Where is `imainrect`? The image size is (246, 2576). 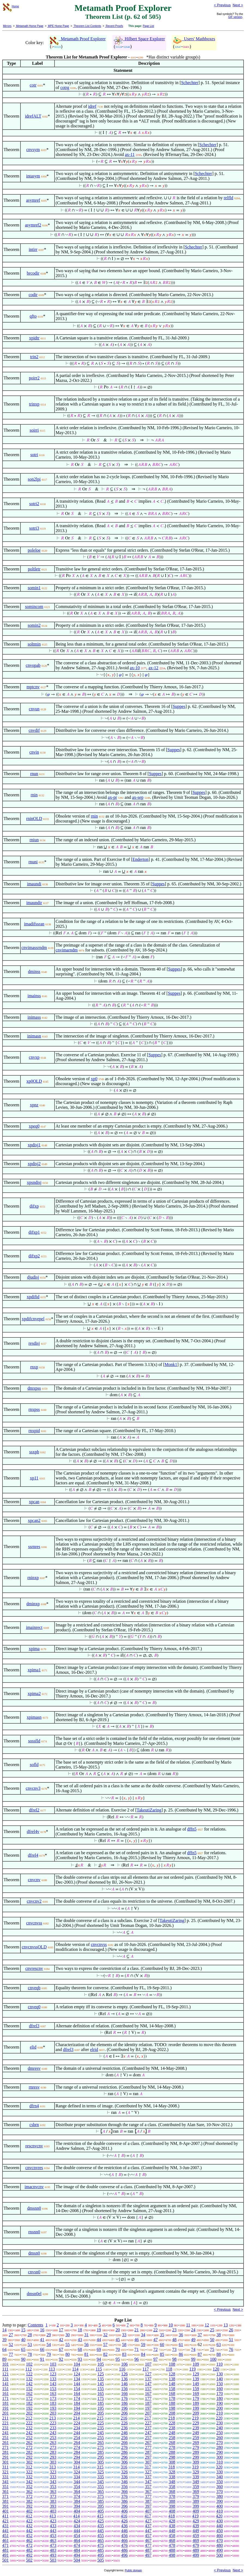 imainrect is located at coordinates (34, 1627).